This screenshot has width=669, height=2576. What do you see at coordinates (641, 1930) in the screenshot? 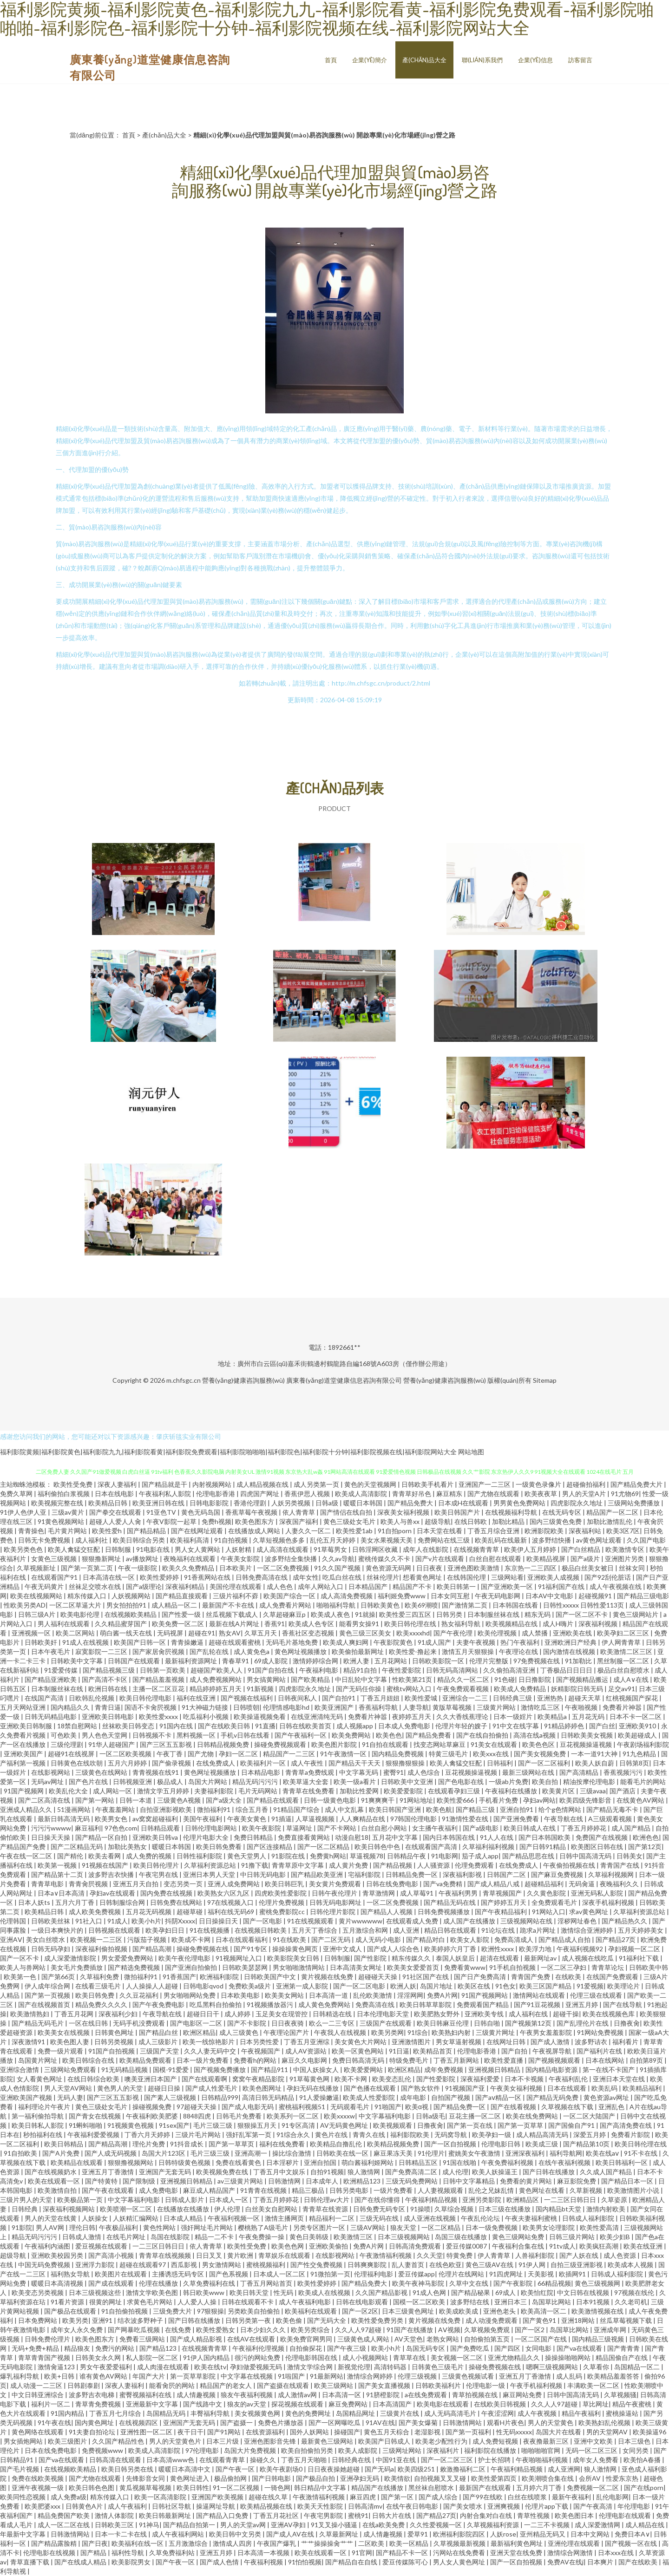
I see `五月天婷婷美女` at bounding box center [641, 1930].